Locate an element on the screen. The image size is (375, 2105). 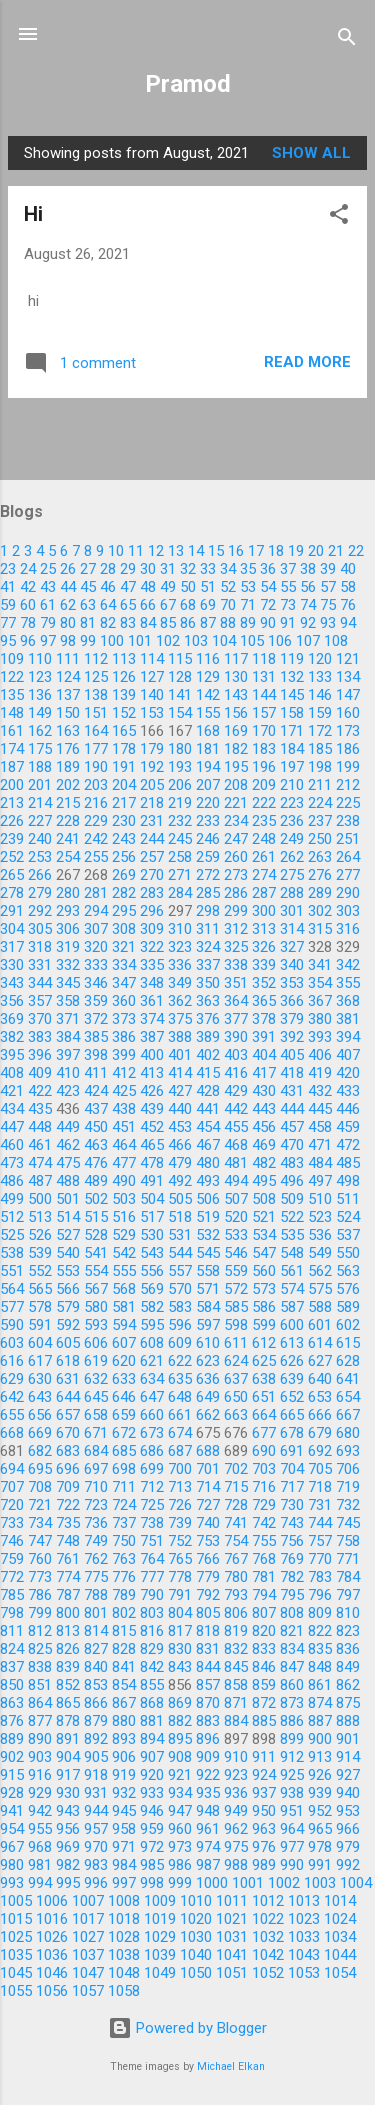
665 is located at coordinates (292, 1415).